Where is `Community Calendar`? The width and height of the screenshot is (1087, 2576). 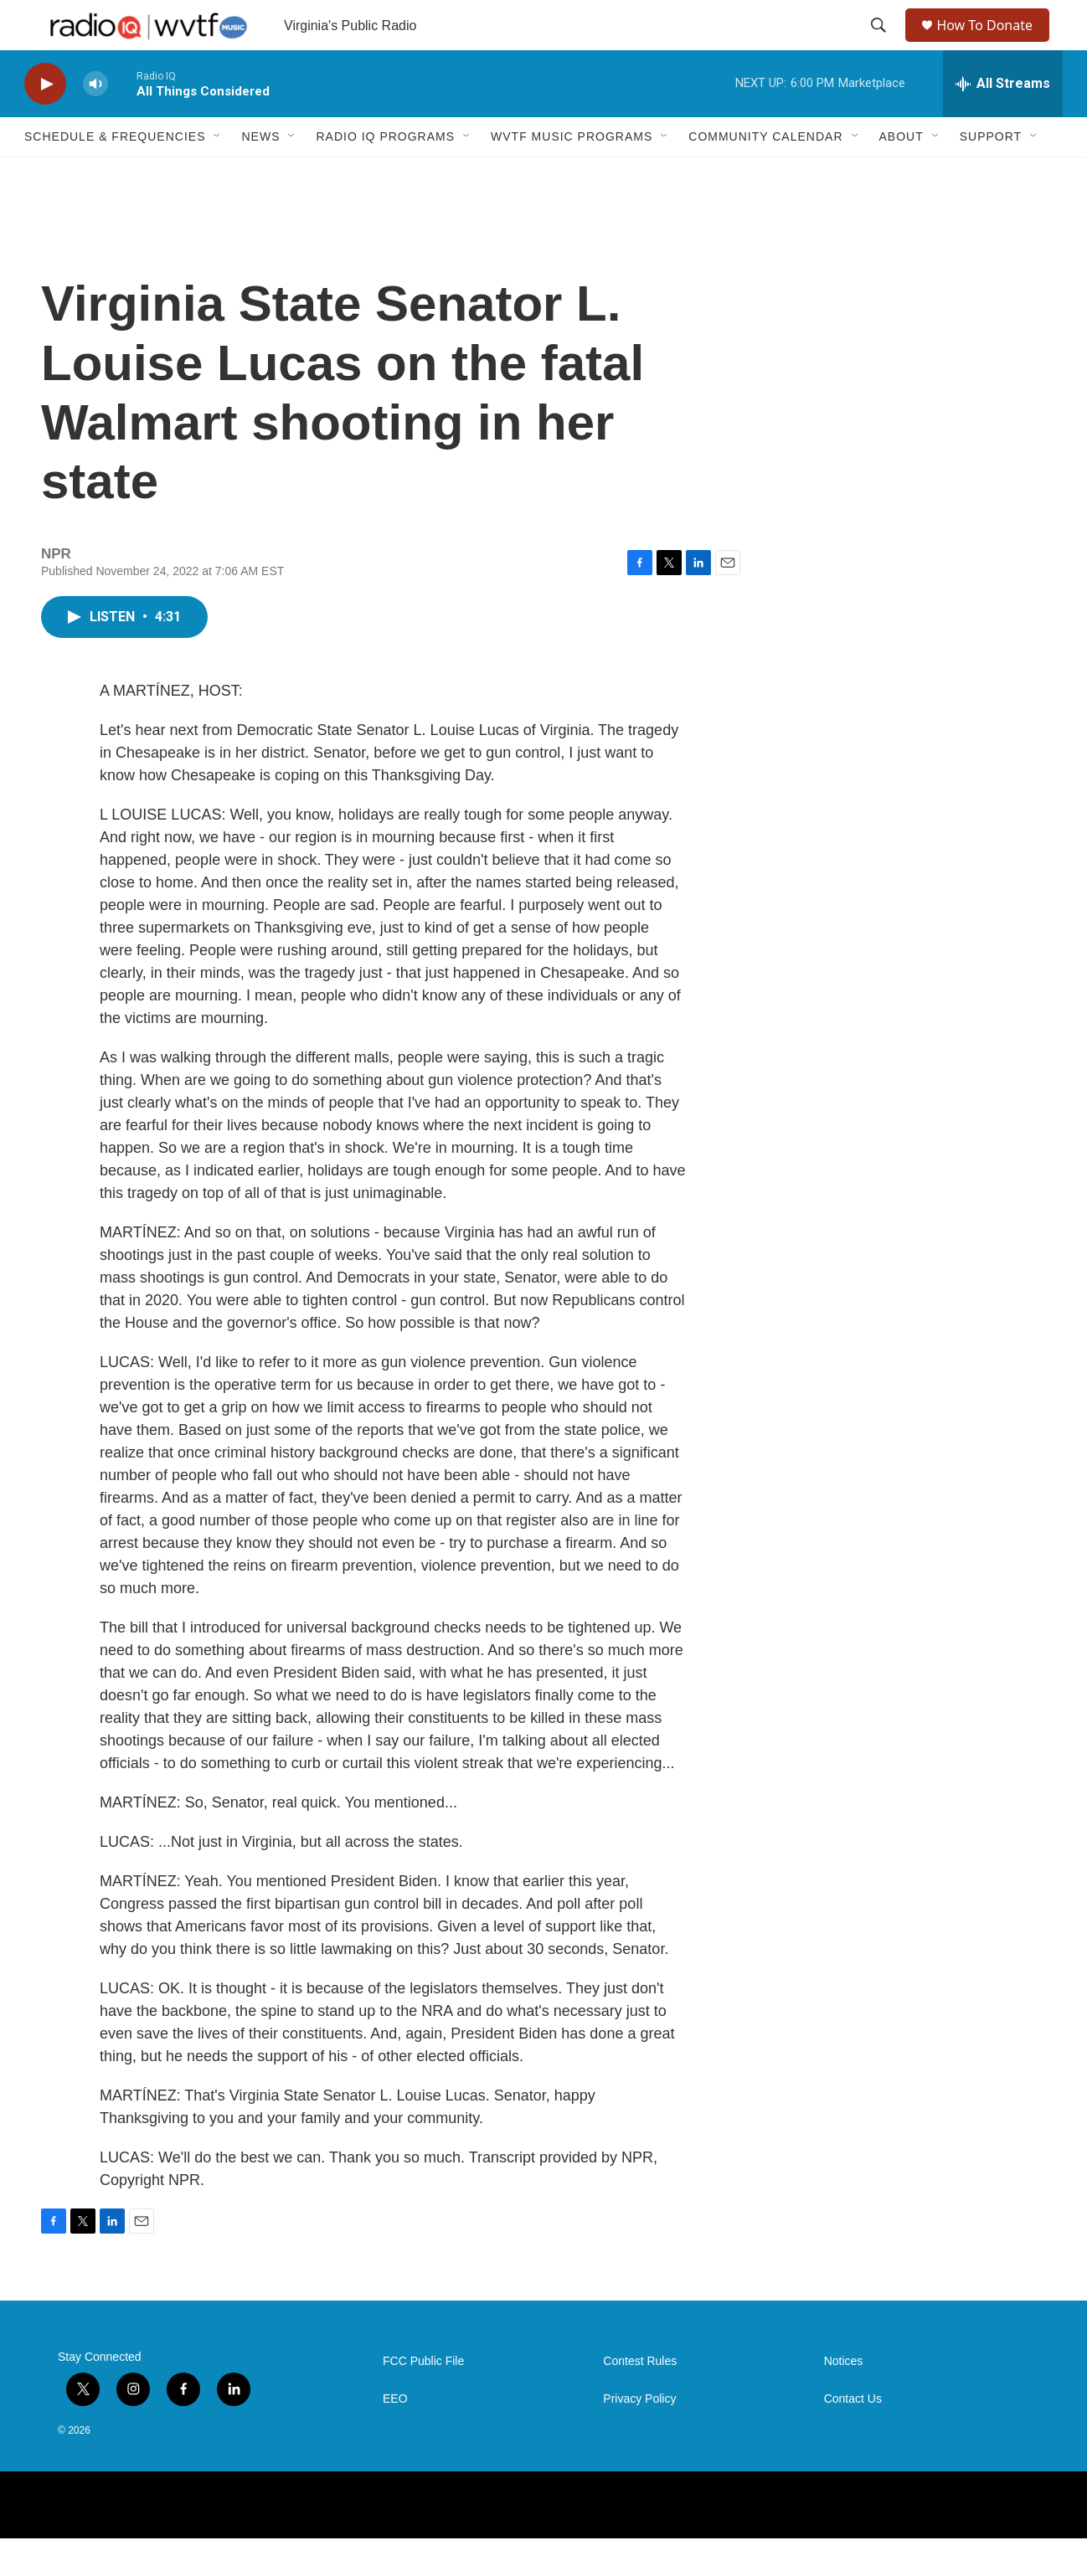 Community Calendar is located at coordinates (765, 174).